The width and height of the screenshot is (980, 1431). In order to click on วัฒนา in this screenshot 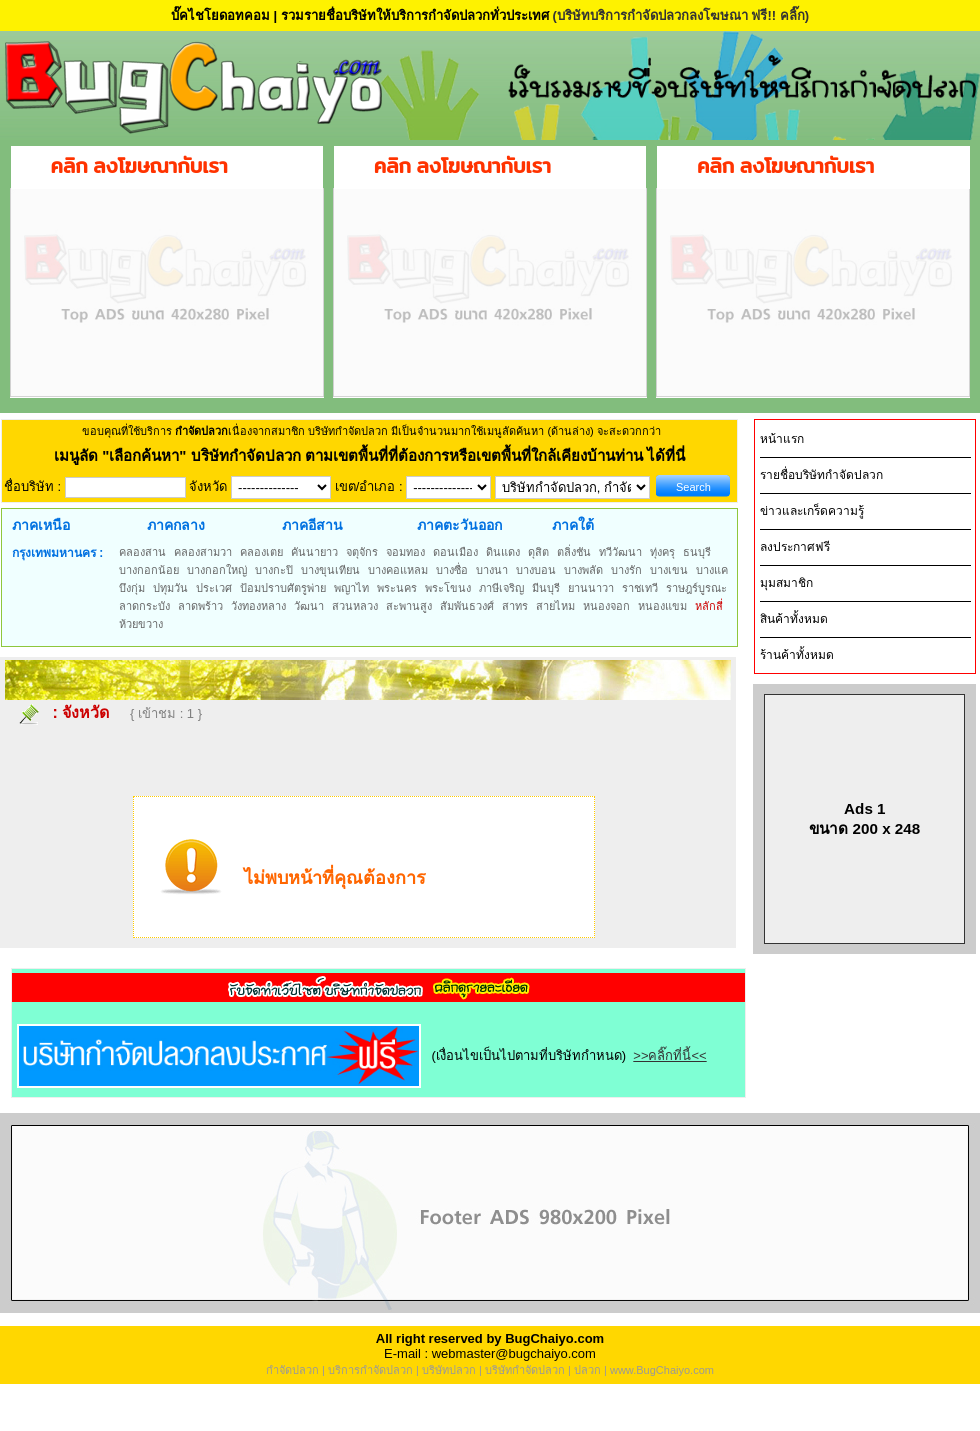, I will do `click(309, 606)`.